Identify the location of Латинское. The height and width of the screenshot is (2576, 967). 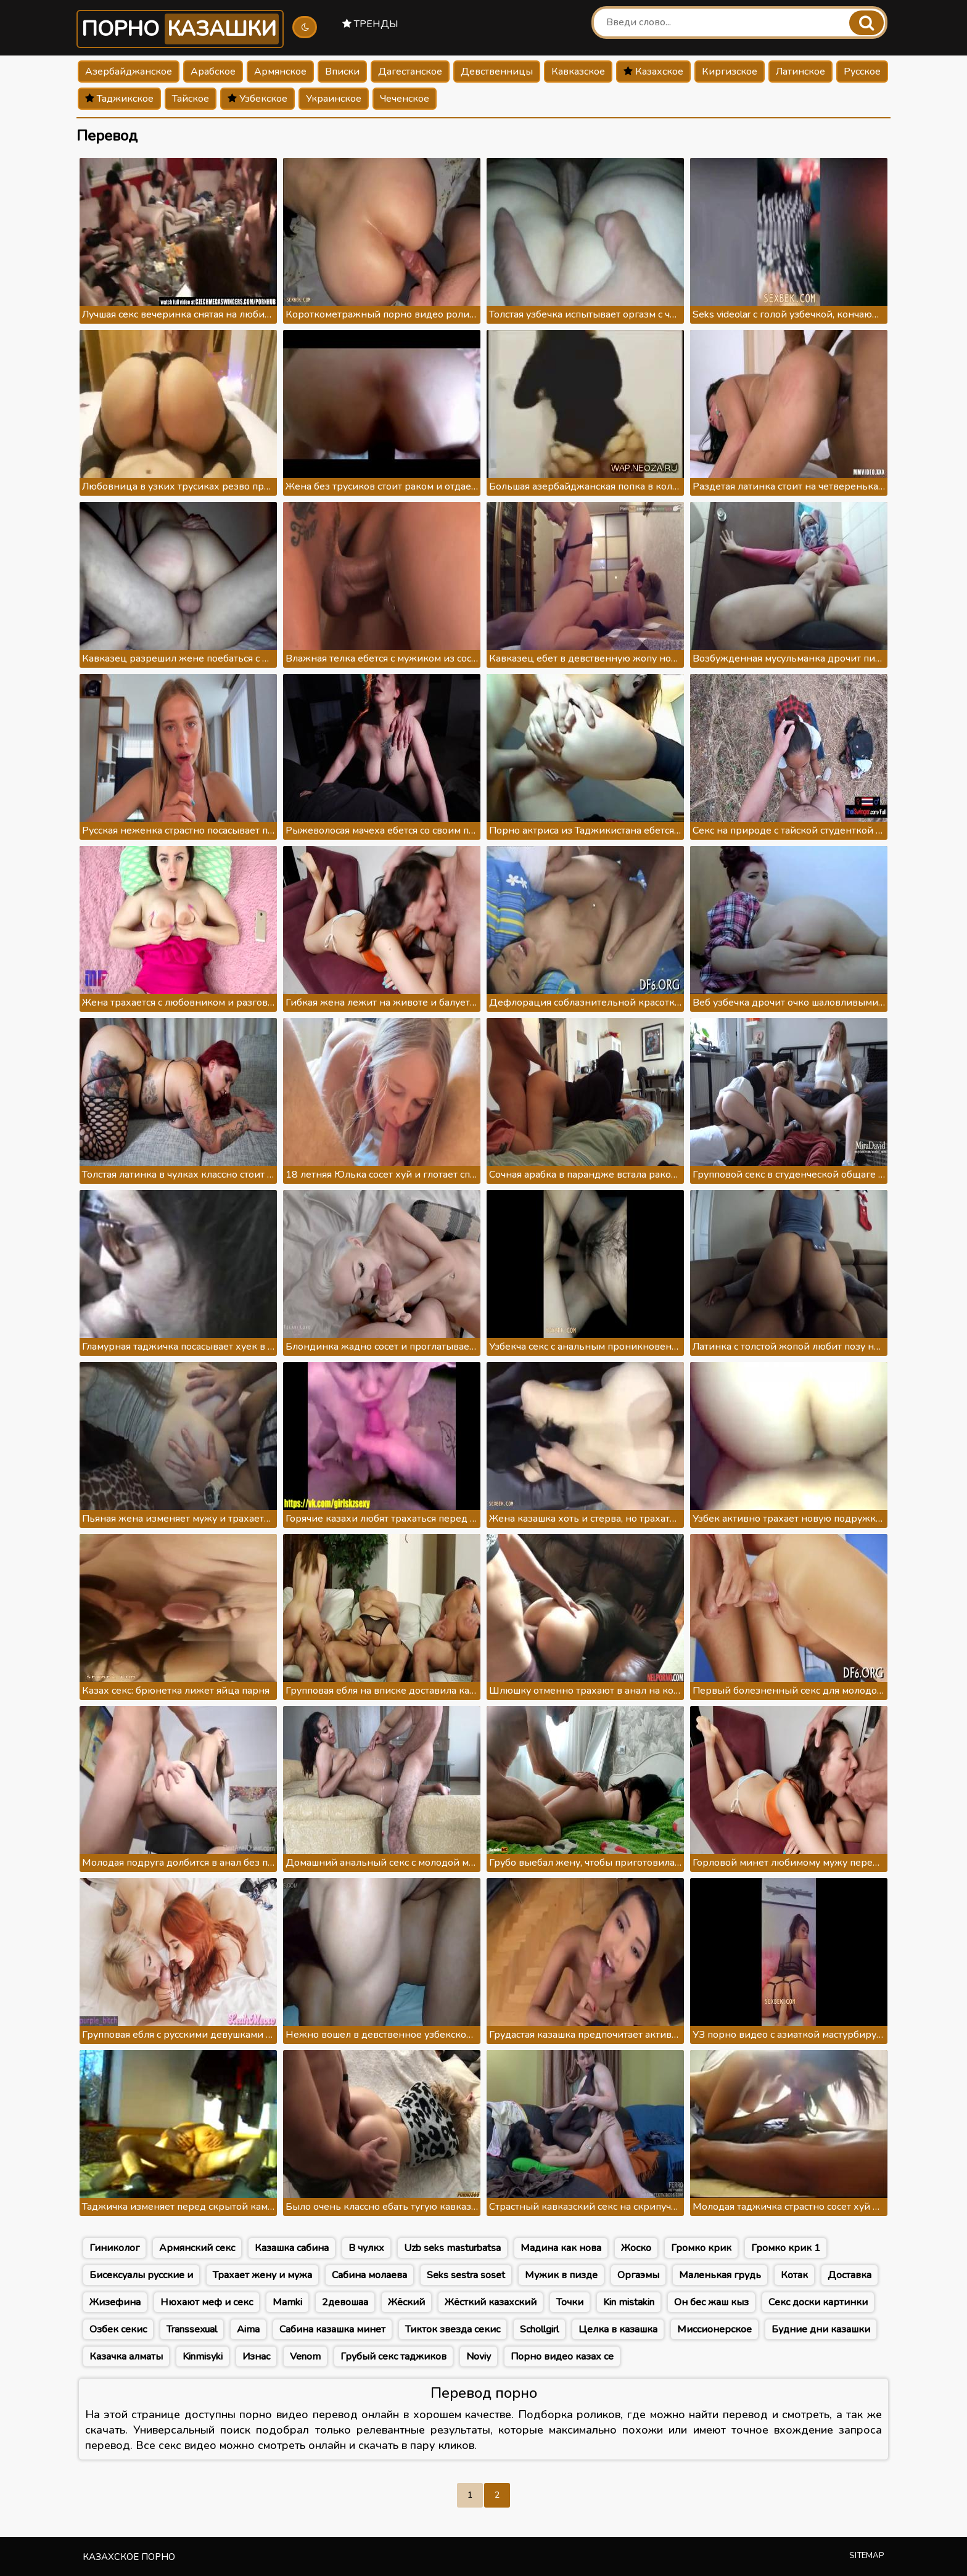
(800, 71).